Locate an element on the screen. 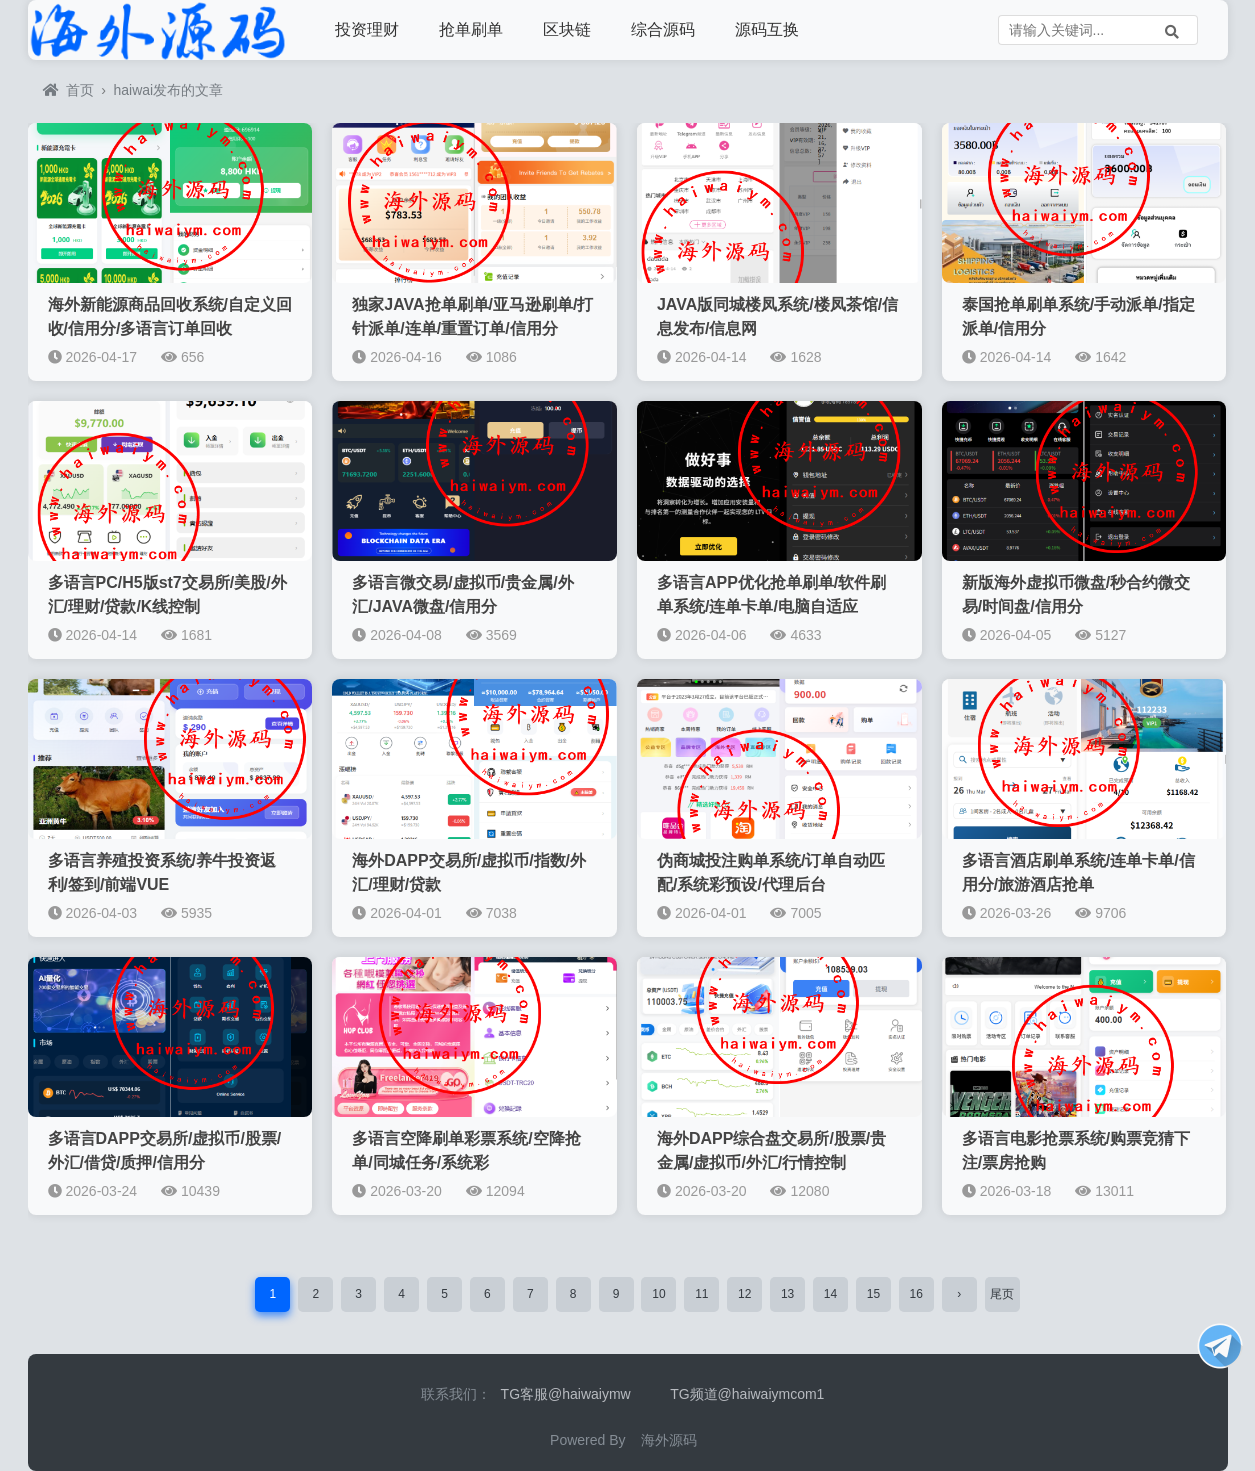 This screenshot has width=1255, height=1471. 综合源码 is located at coordinates (663, 29).